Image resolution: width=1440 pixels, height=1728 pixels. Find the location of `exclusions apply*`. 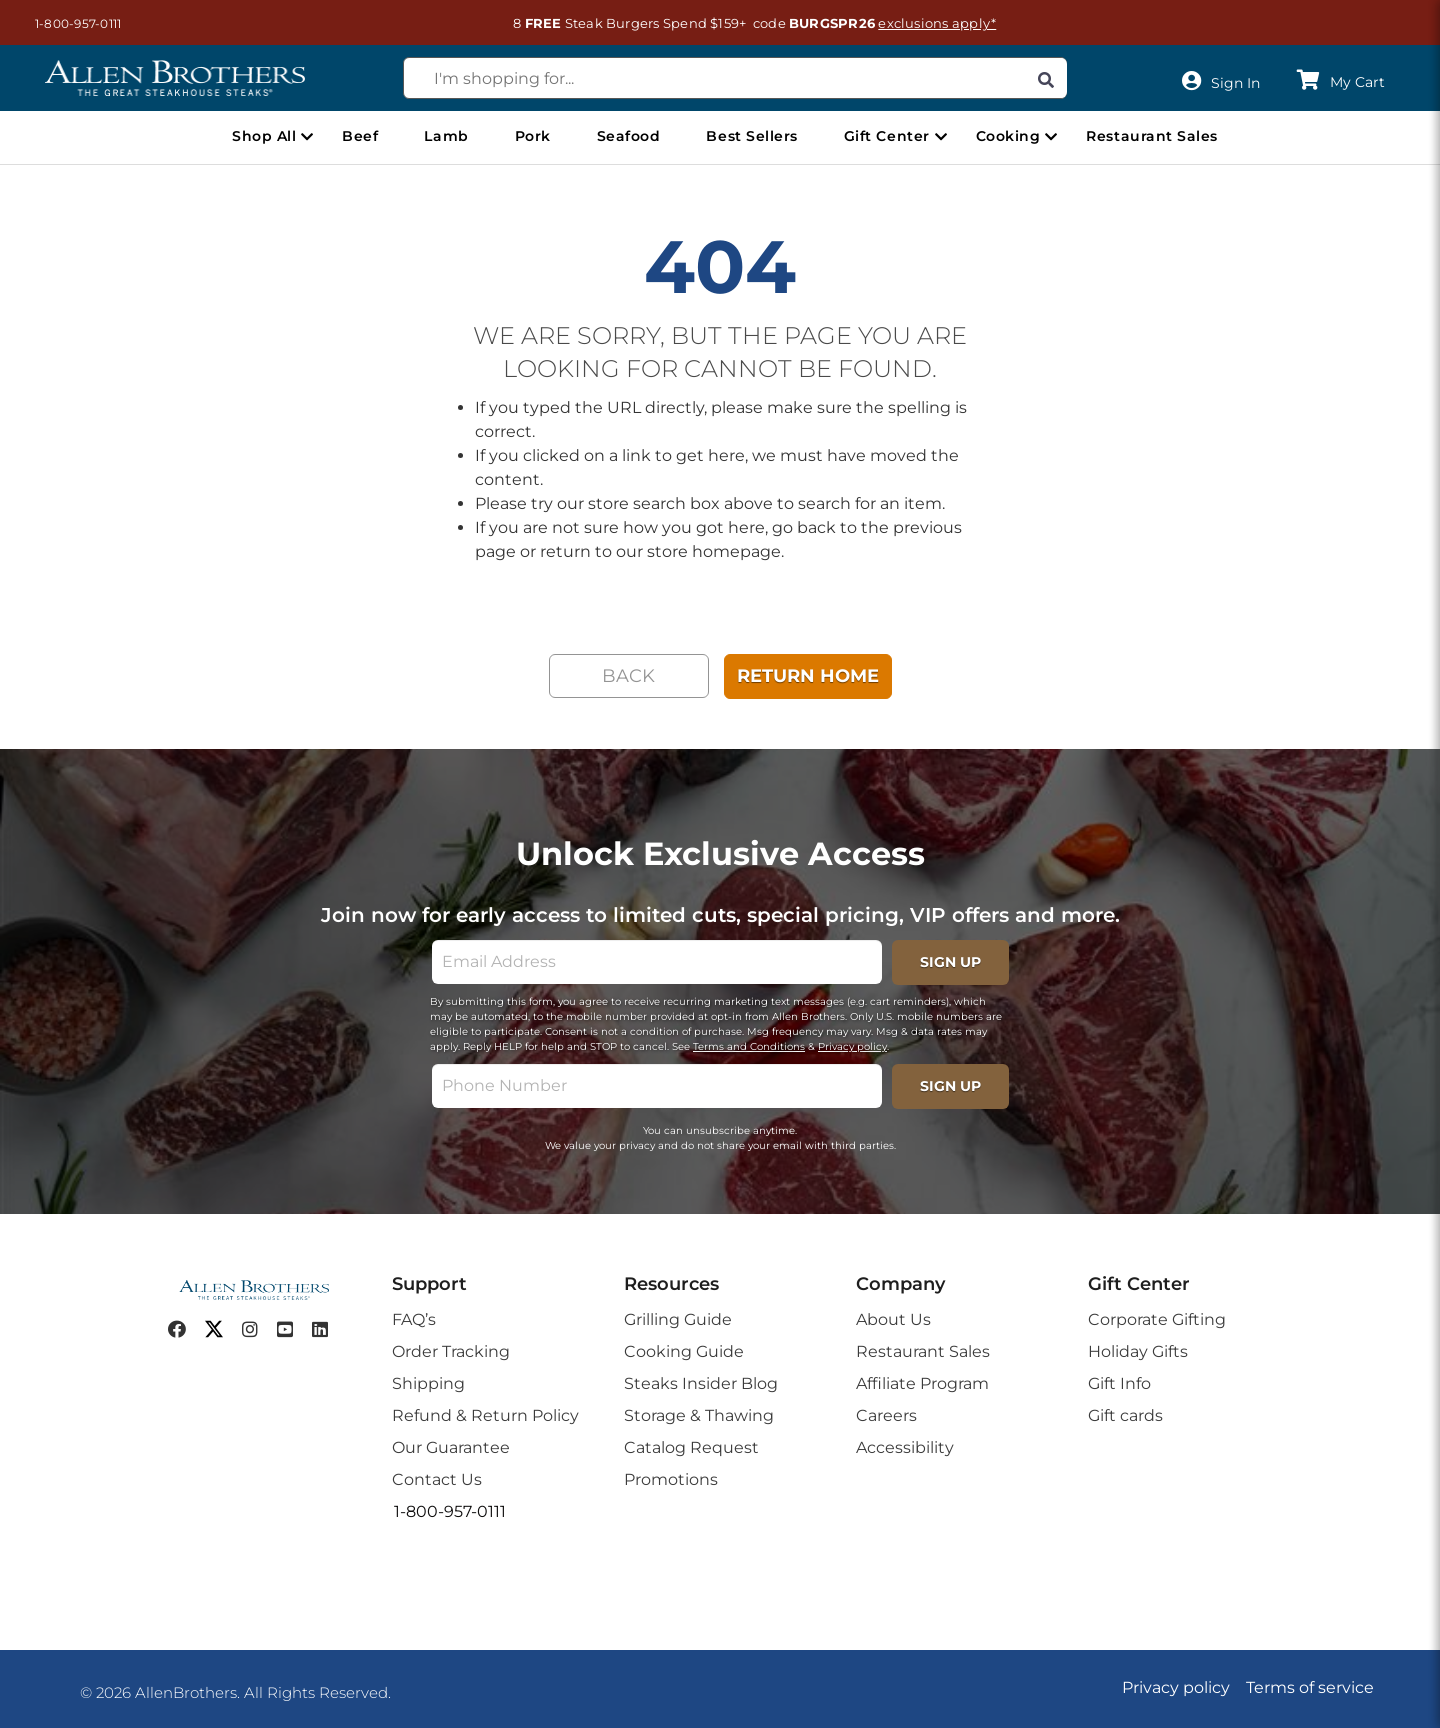

exclusions apply* is located at coordinates (937, 23).